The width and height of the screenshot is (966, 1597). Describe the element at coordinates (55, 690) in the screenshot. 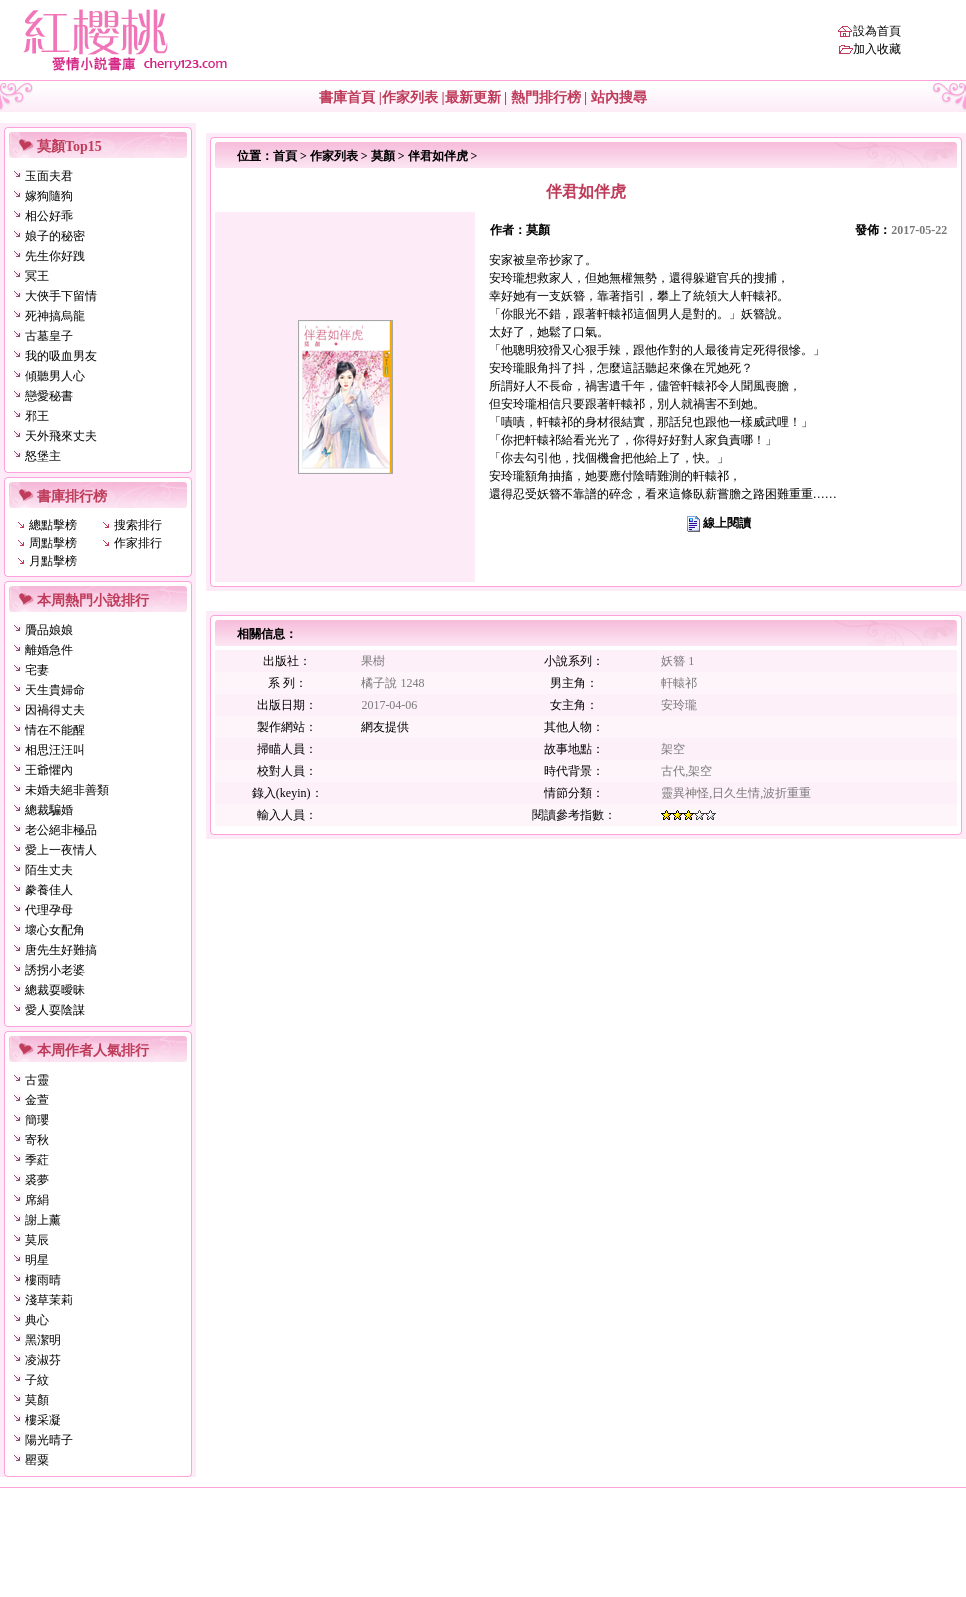

I see `天生貴婦命` at that location.